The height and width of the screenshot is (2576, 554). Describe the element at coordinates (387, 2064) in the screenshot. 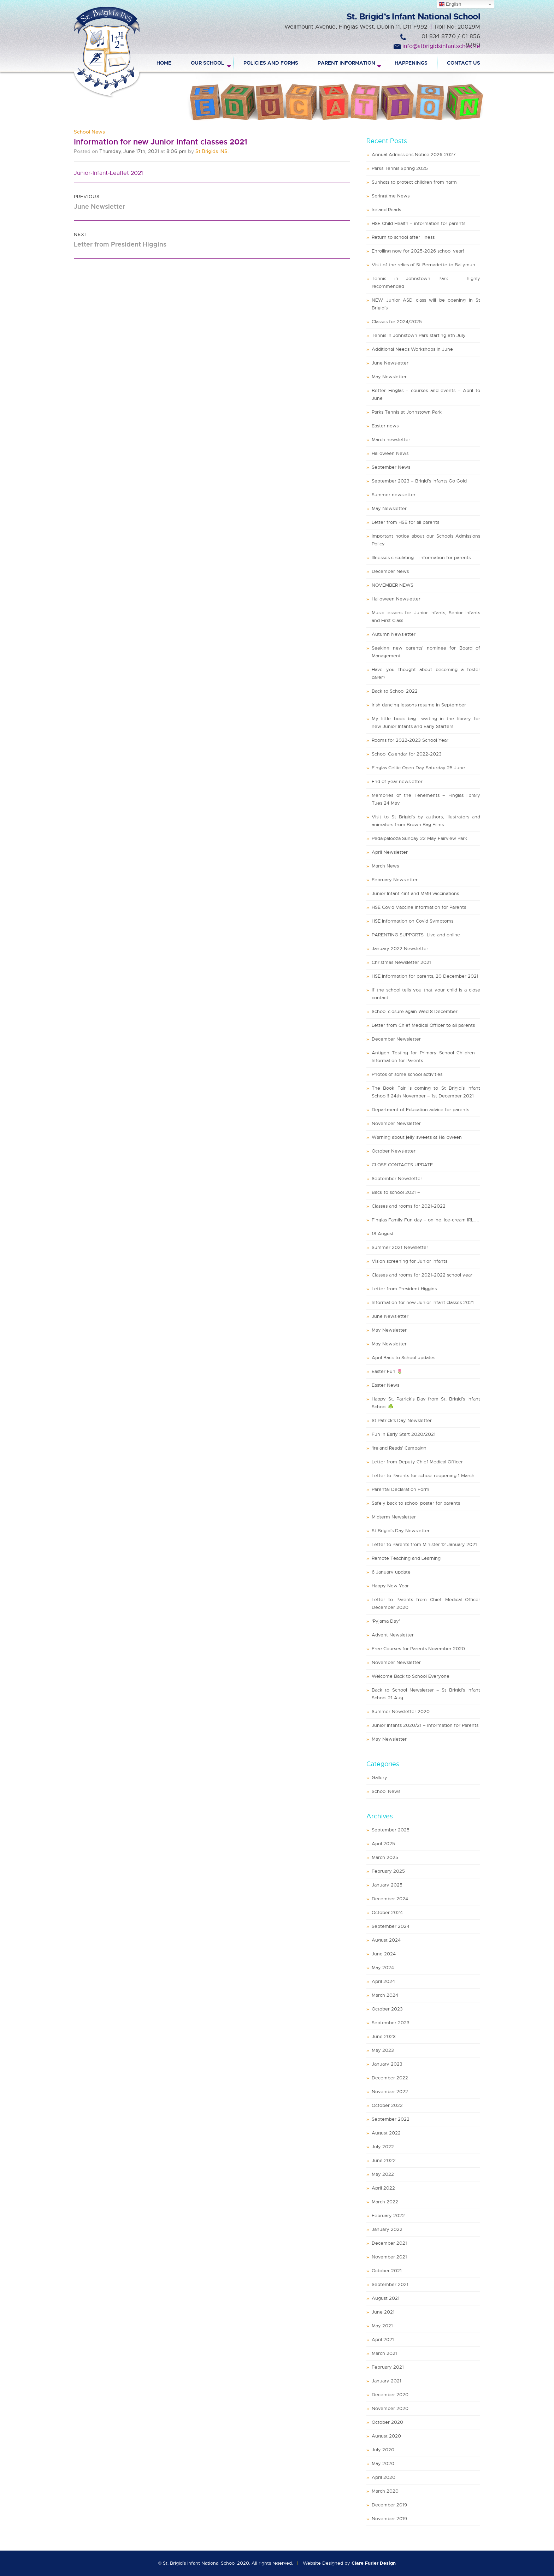

I see `January 2023` at that location.